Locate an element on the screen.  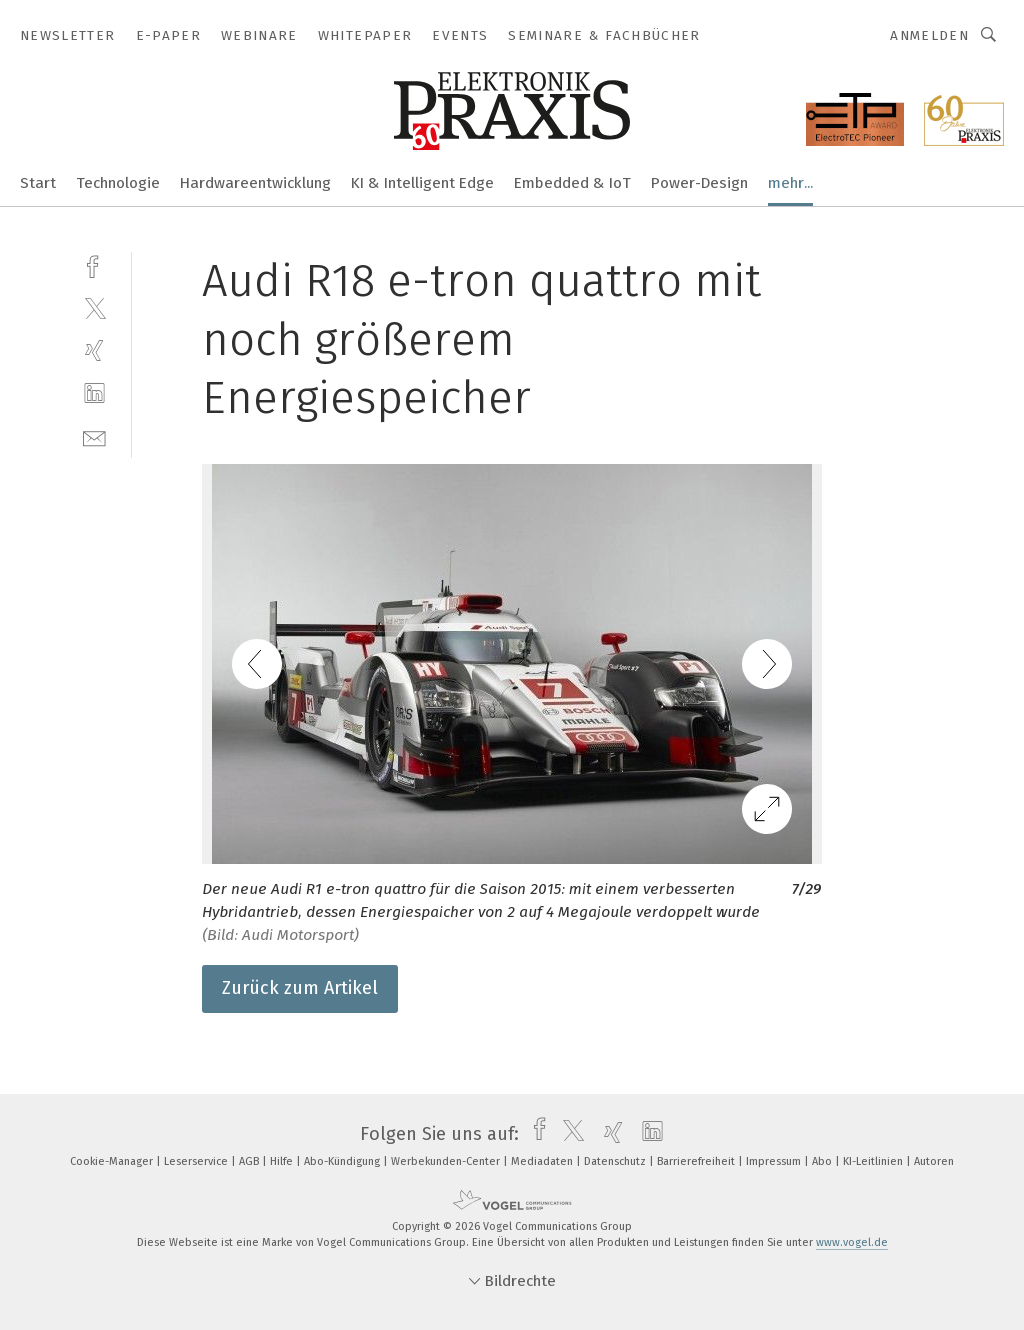
Zurück zum Artikel is located at coordinates (300, 988).